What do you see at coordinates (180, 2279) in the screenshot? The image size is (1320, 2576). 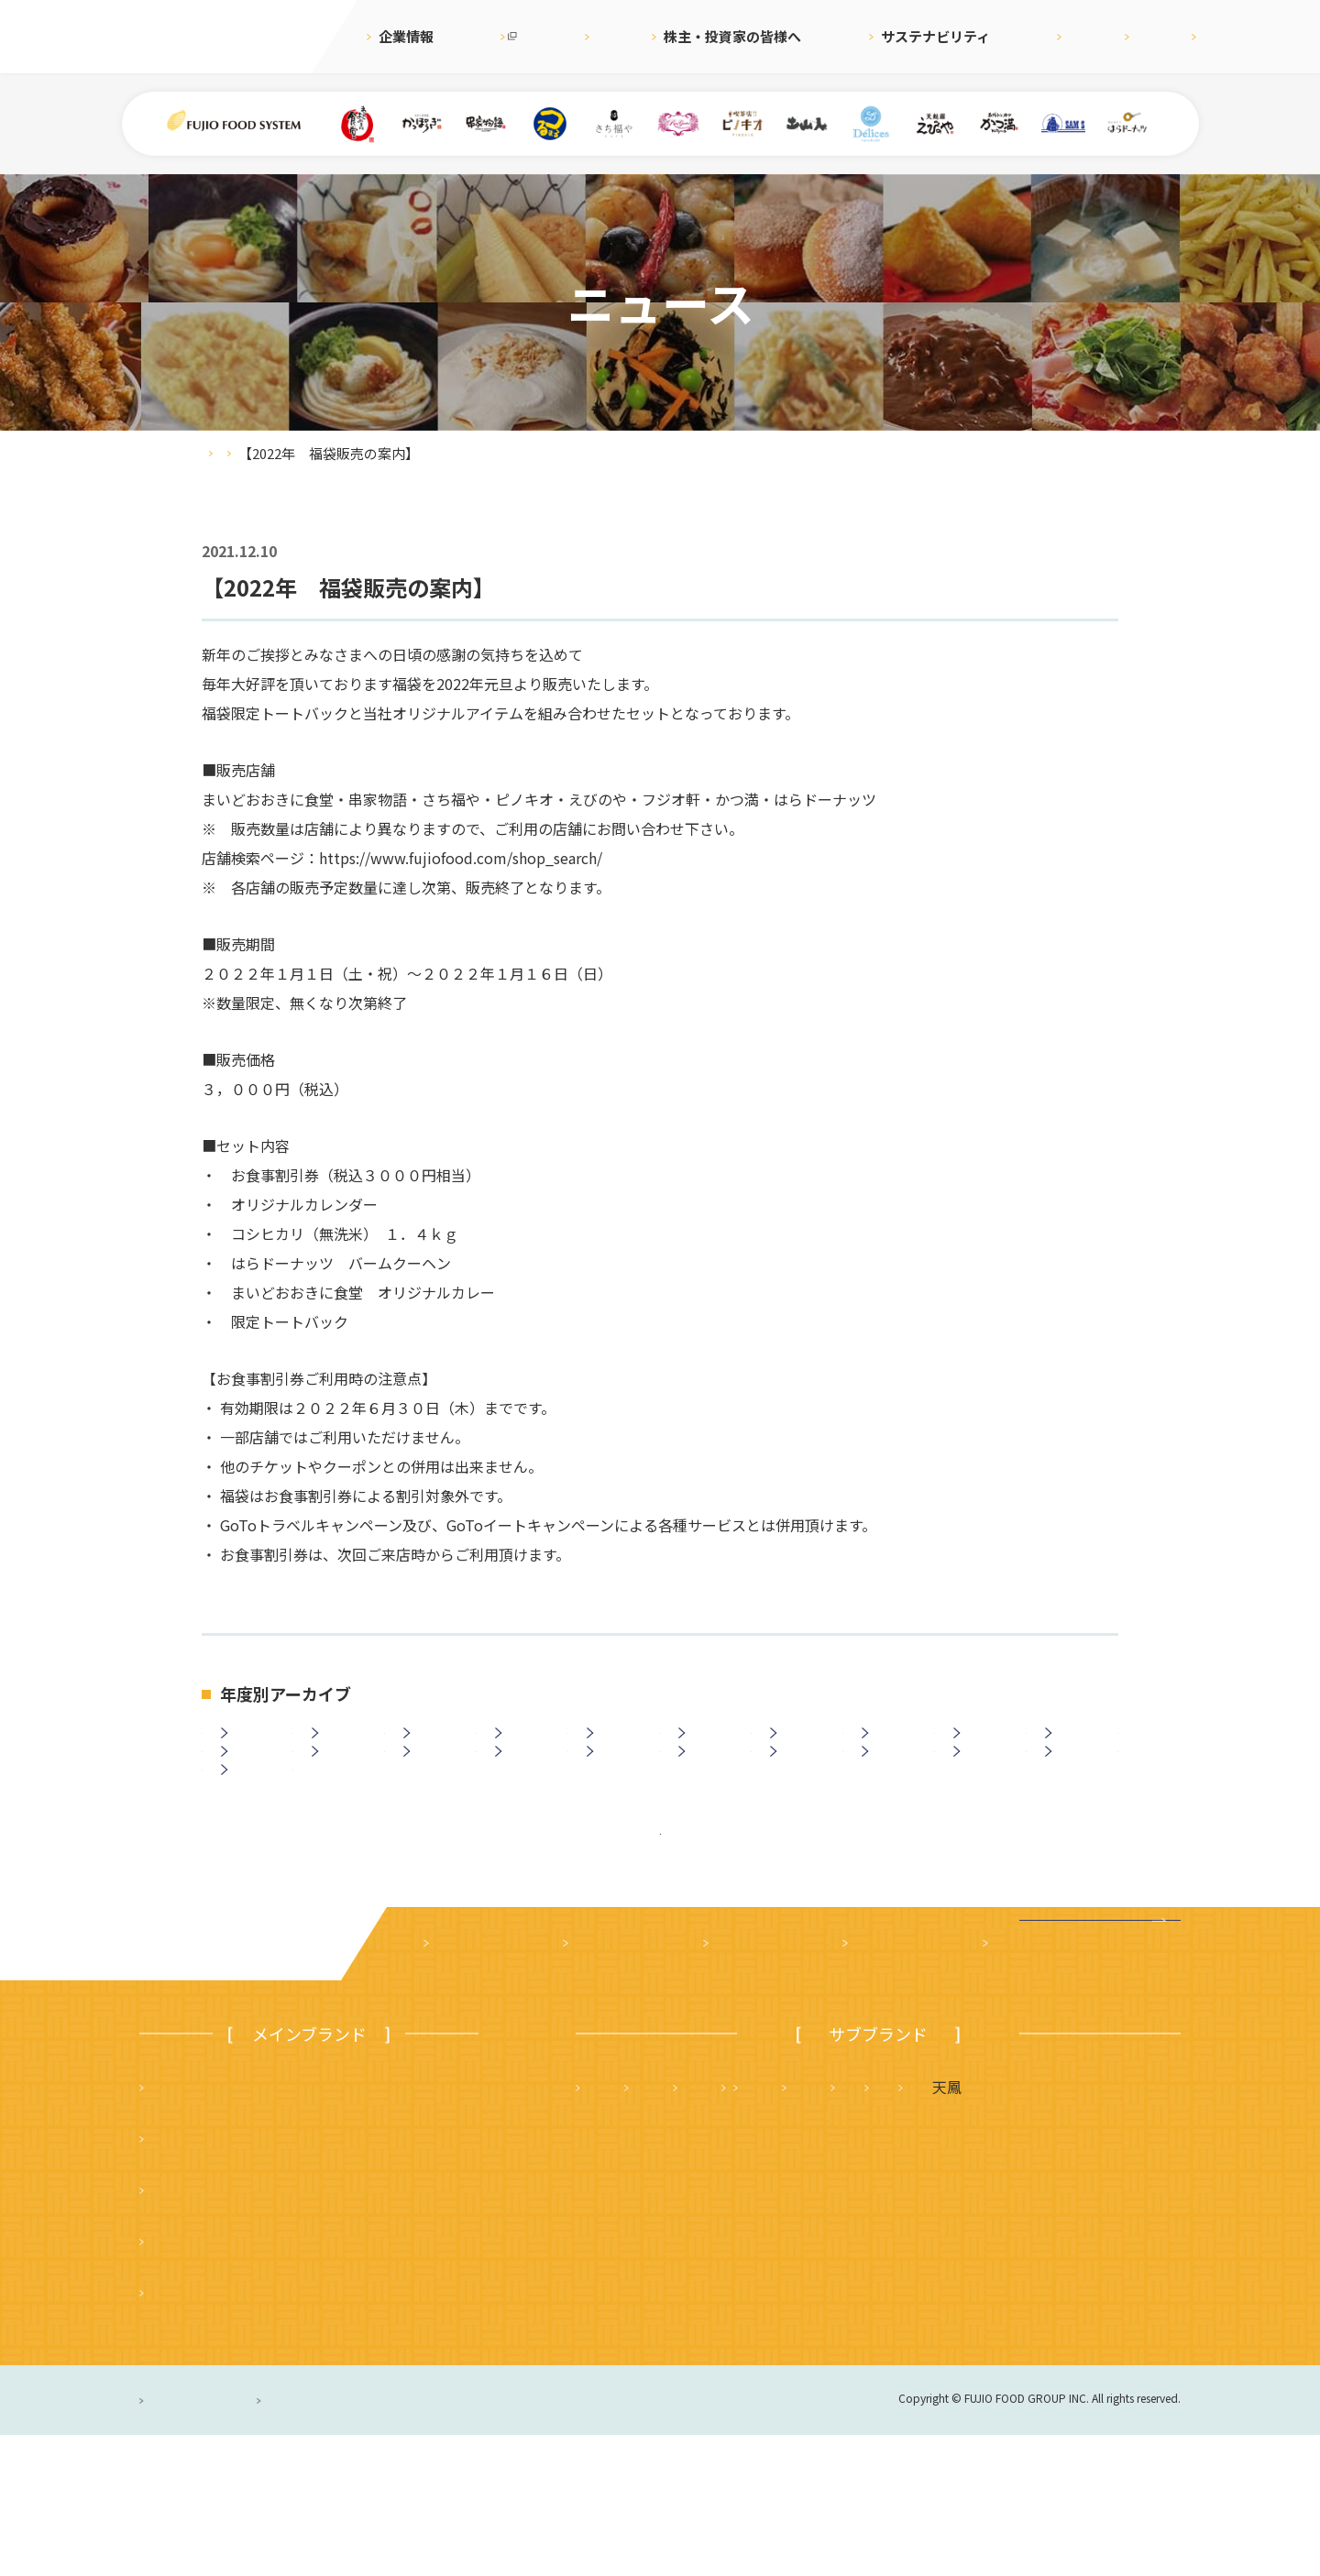 I see `串家物語` at bounding box center [180, 2279].